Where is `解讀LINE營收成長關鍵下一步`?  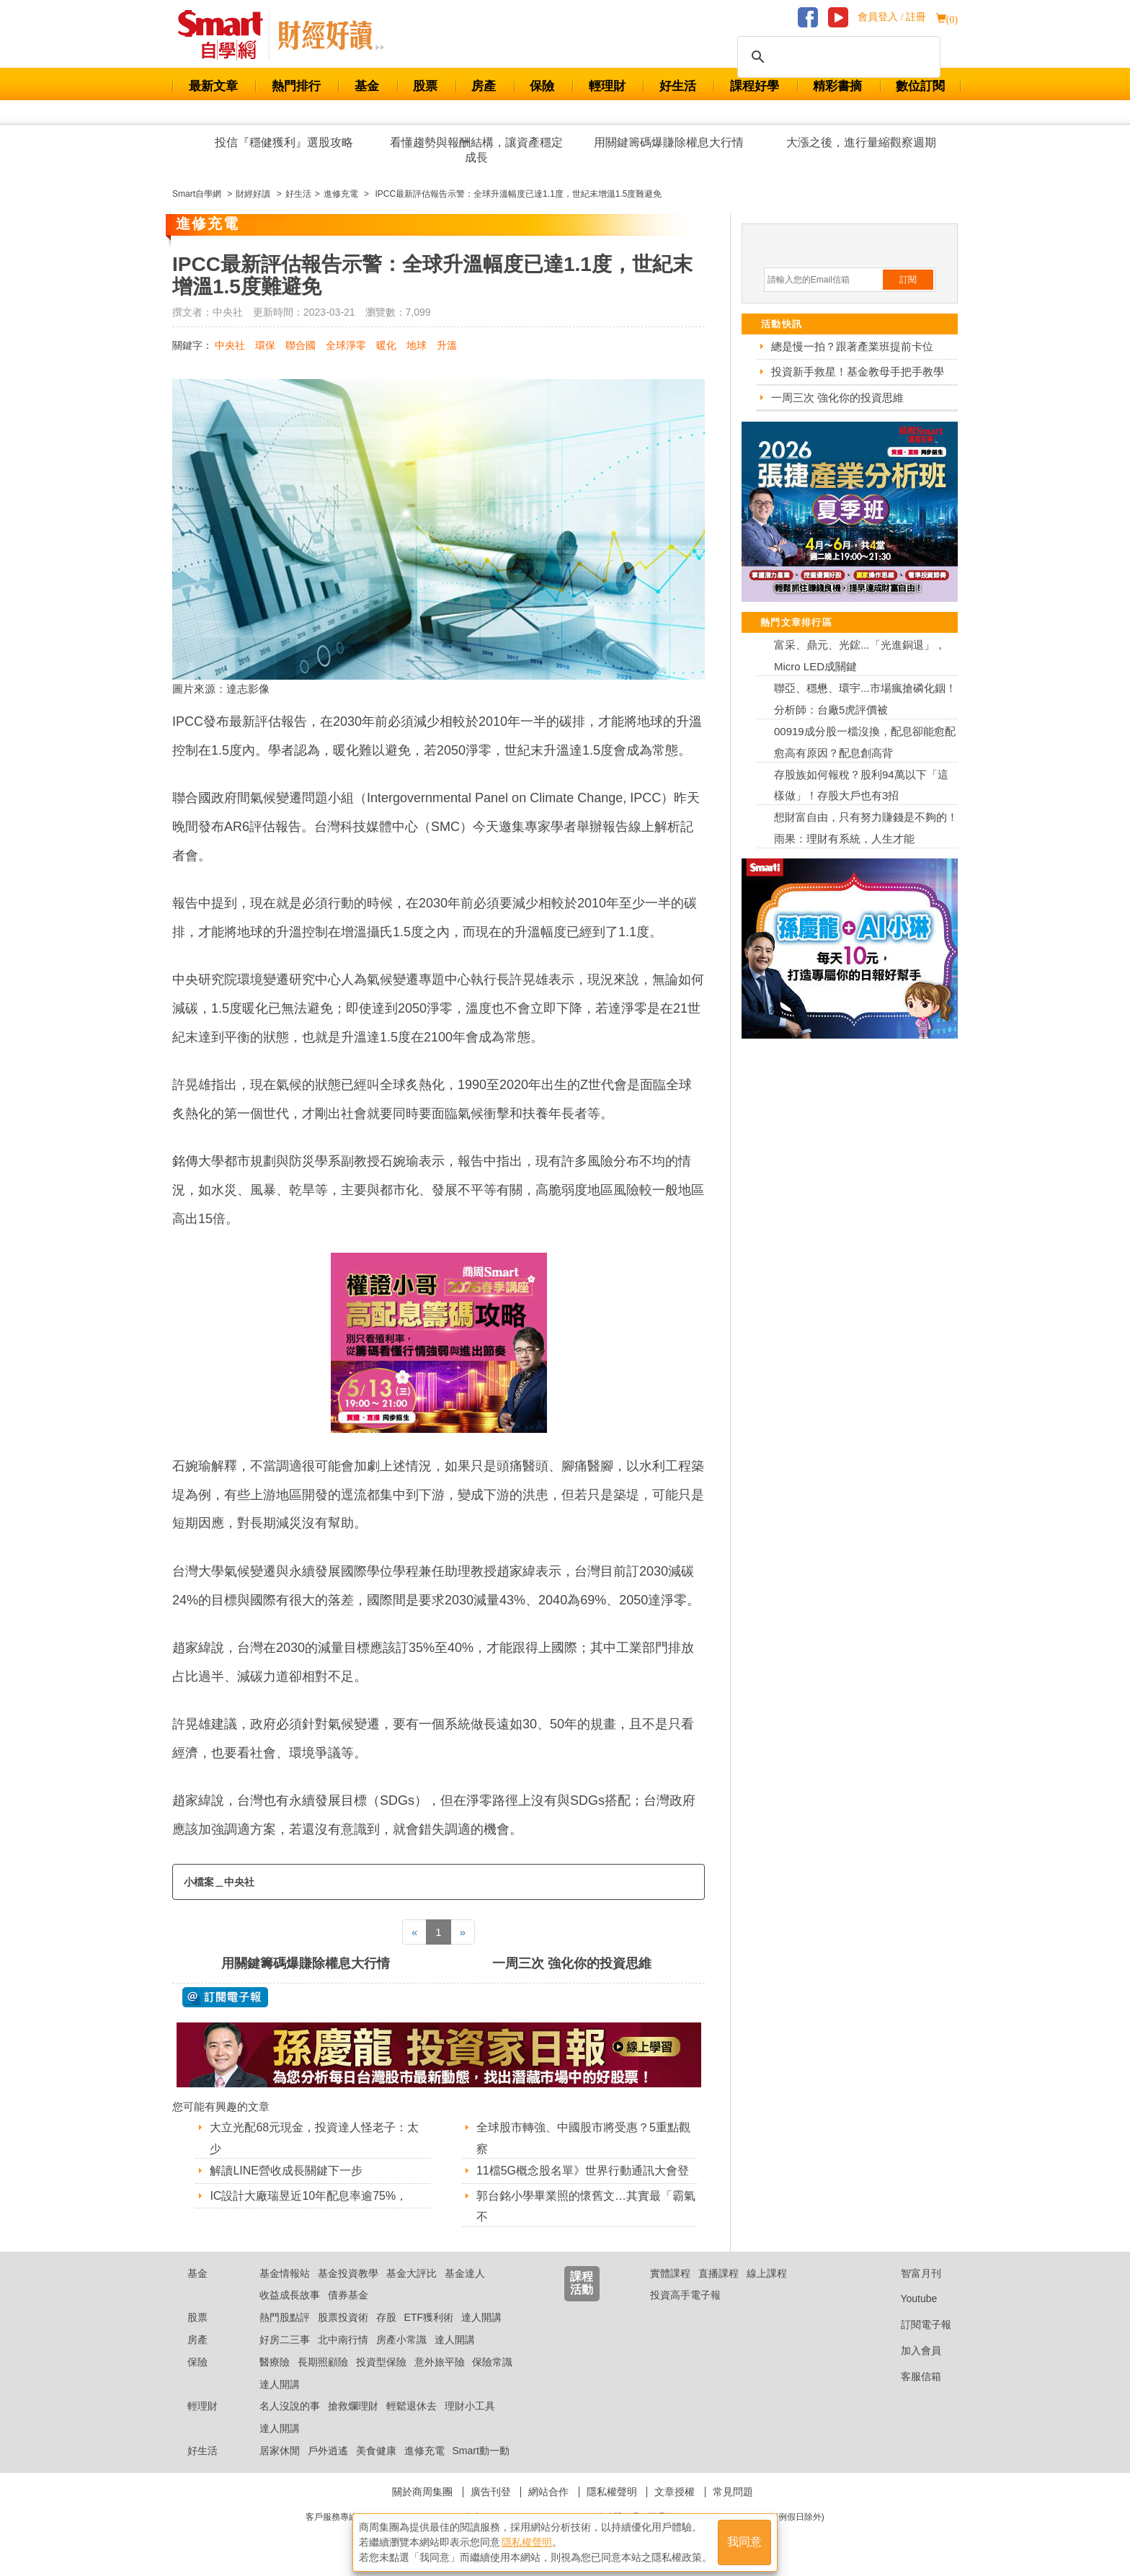 解讀LINE營收成長關鍵下一步 is located at coordinates (286, 2170).